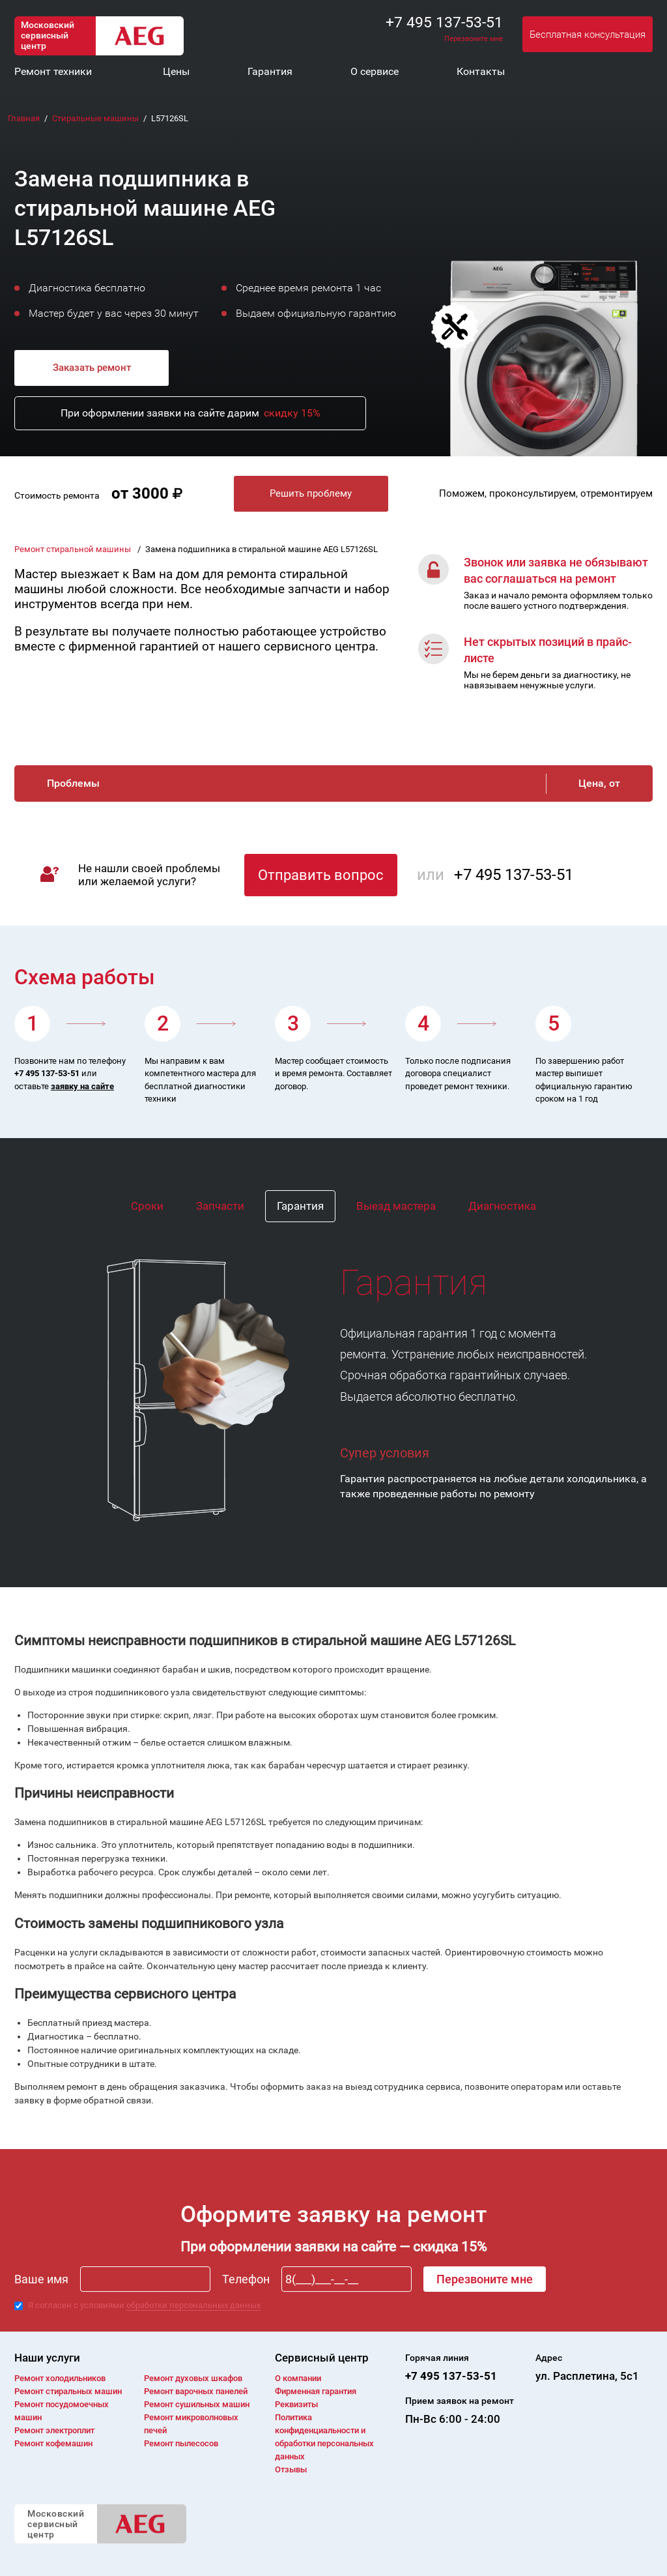 The height and width of the screenshot is (2576, 667). I want to click on Гарантия, so click(300, 1205).